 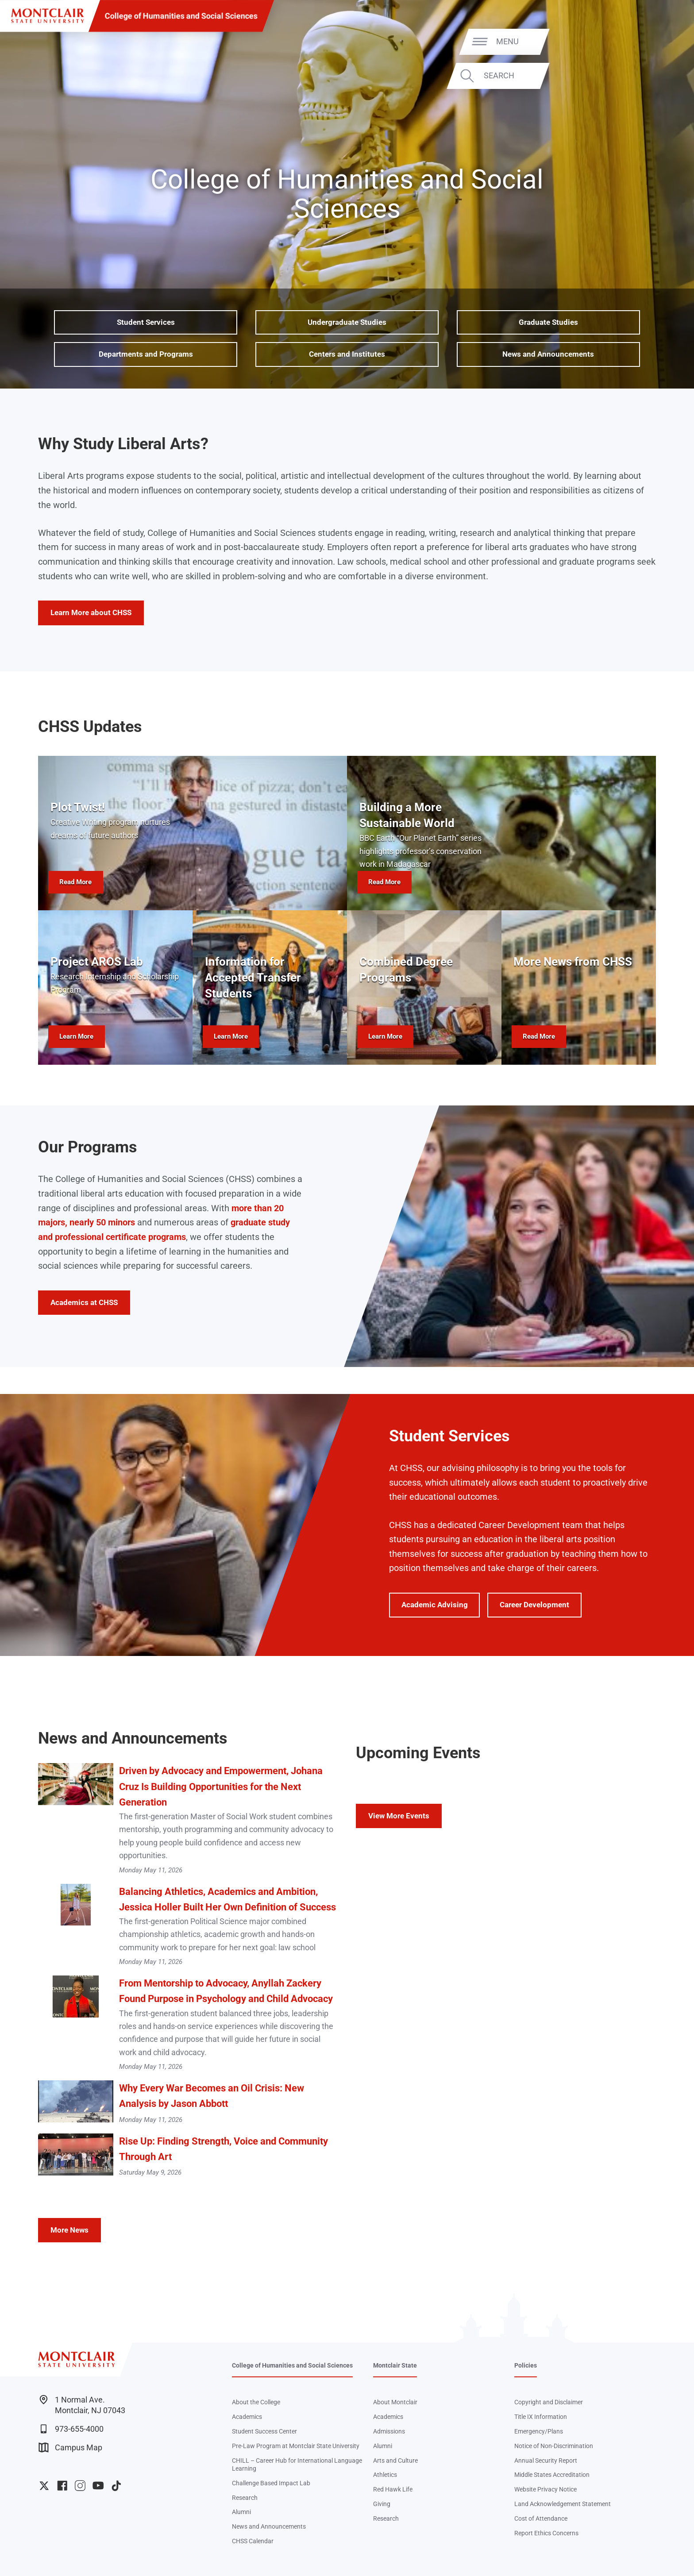 What do you see at coordinates (70, 2447) in the screenshot?
I see `Campus Map` at bounding box center [70, 2447].